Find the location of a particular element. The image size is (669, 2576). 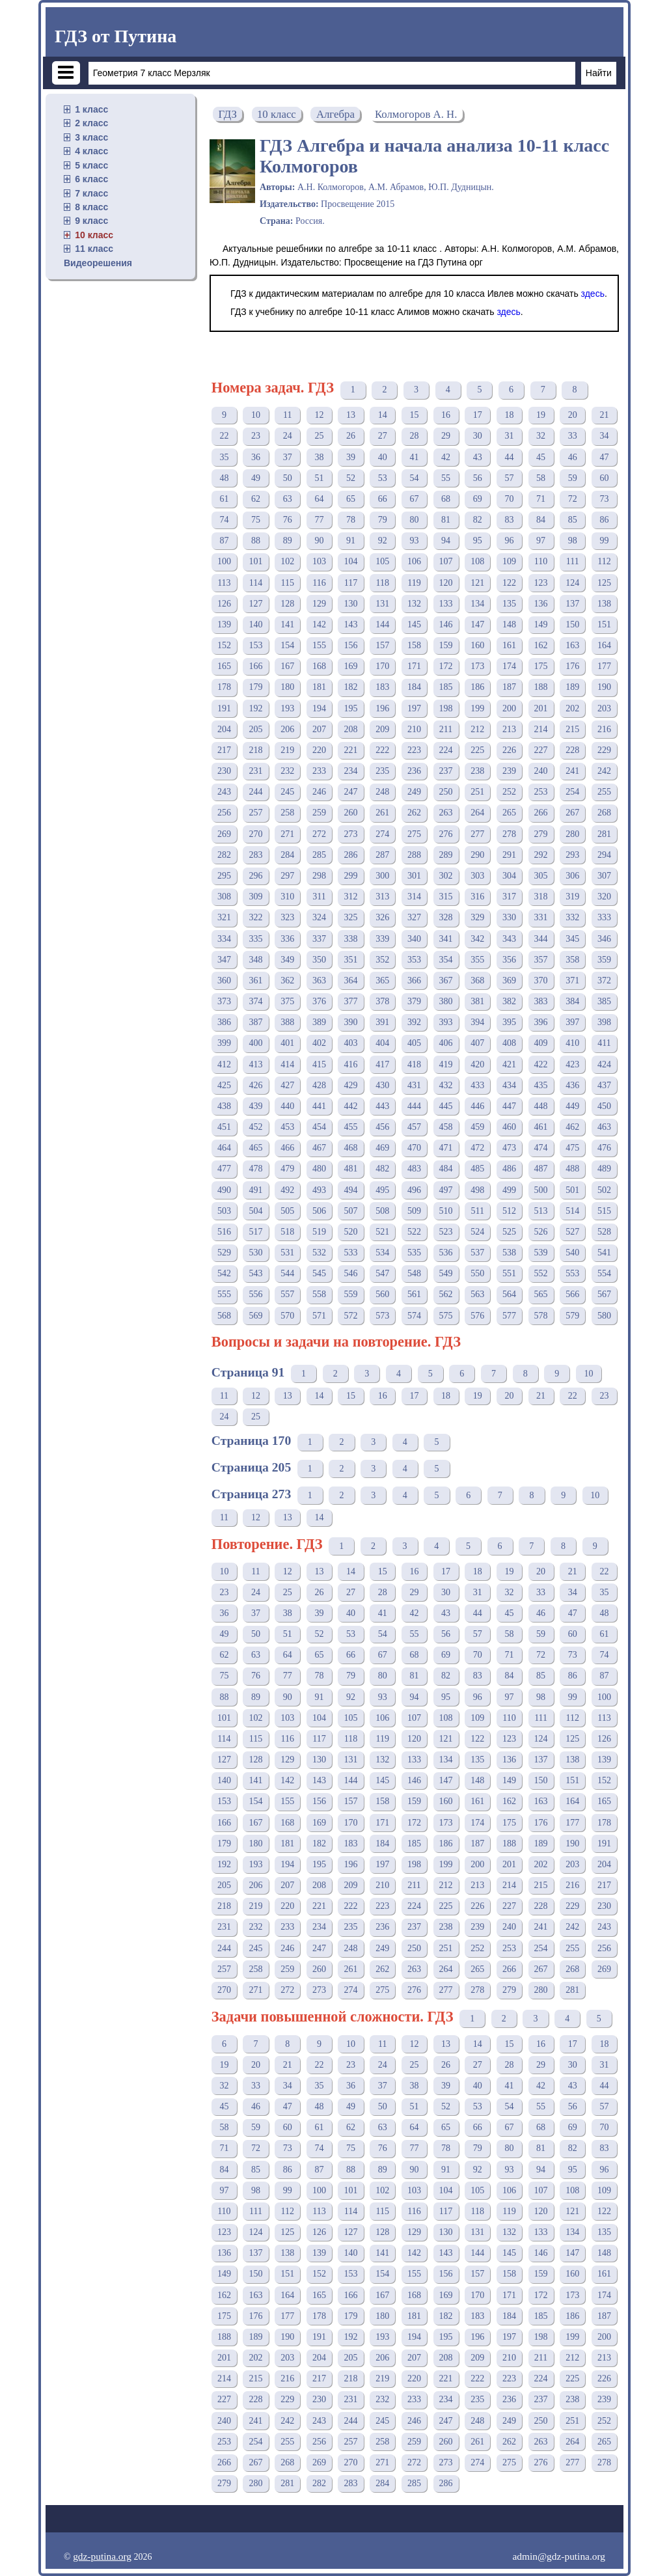

65 is located at coordinates (350, 499).